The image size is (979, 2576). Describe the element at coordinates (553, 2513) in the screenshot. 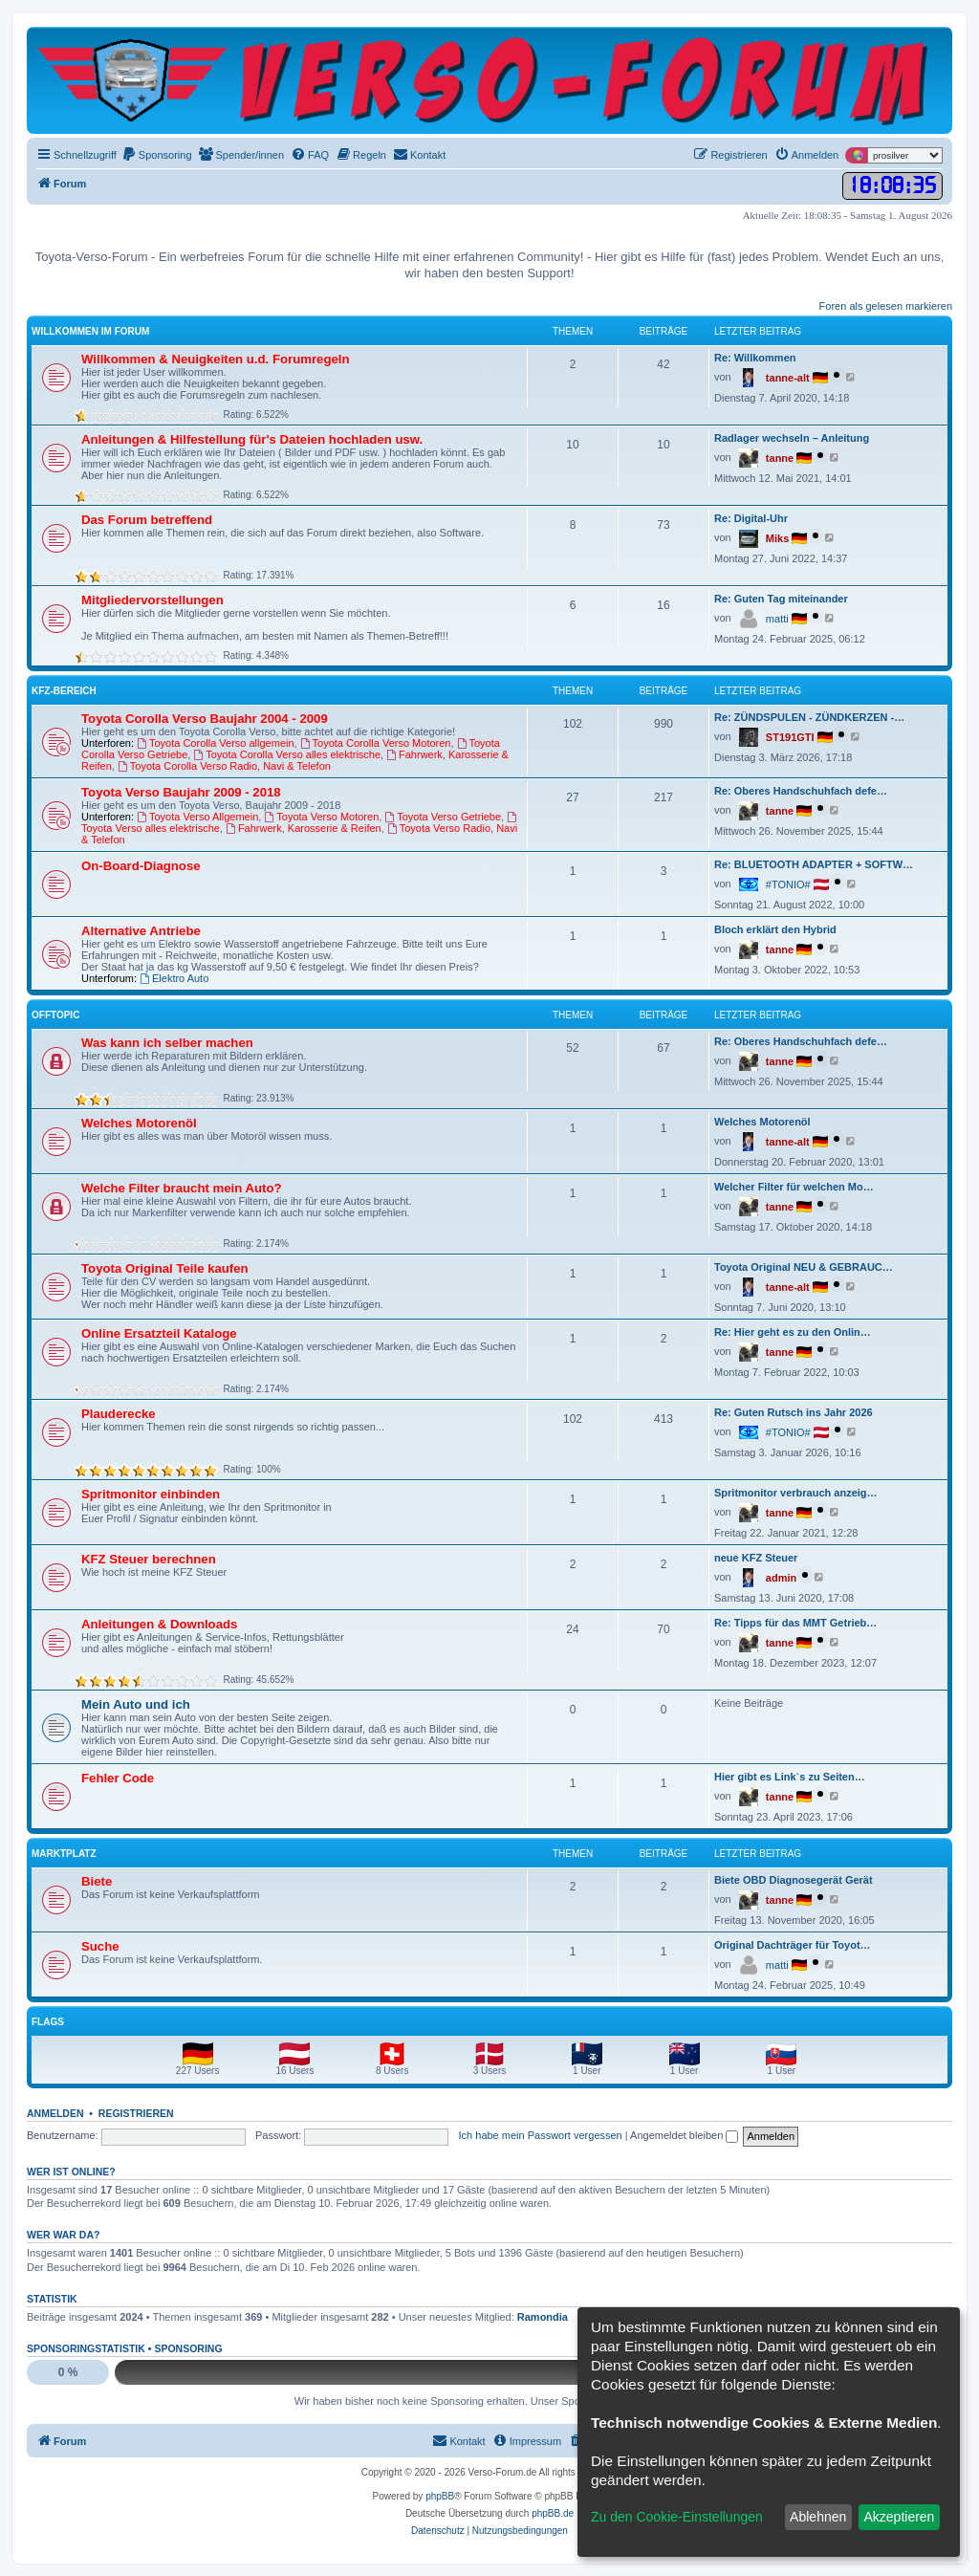

I see `phpBB.de` at that location.